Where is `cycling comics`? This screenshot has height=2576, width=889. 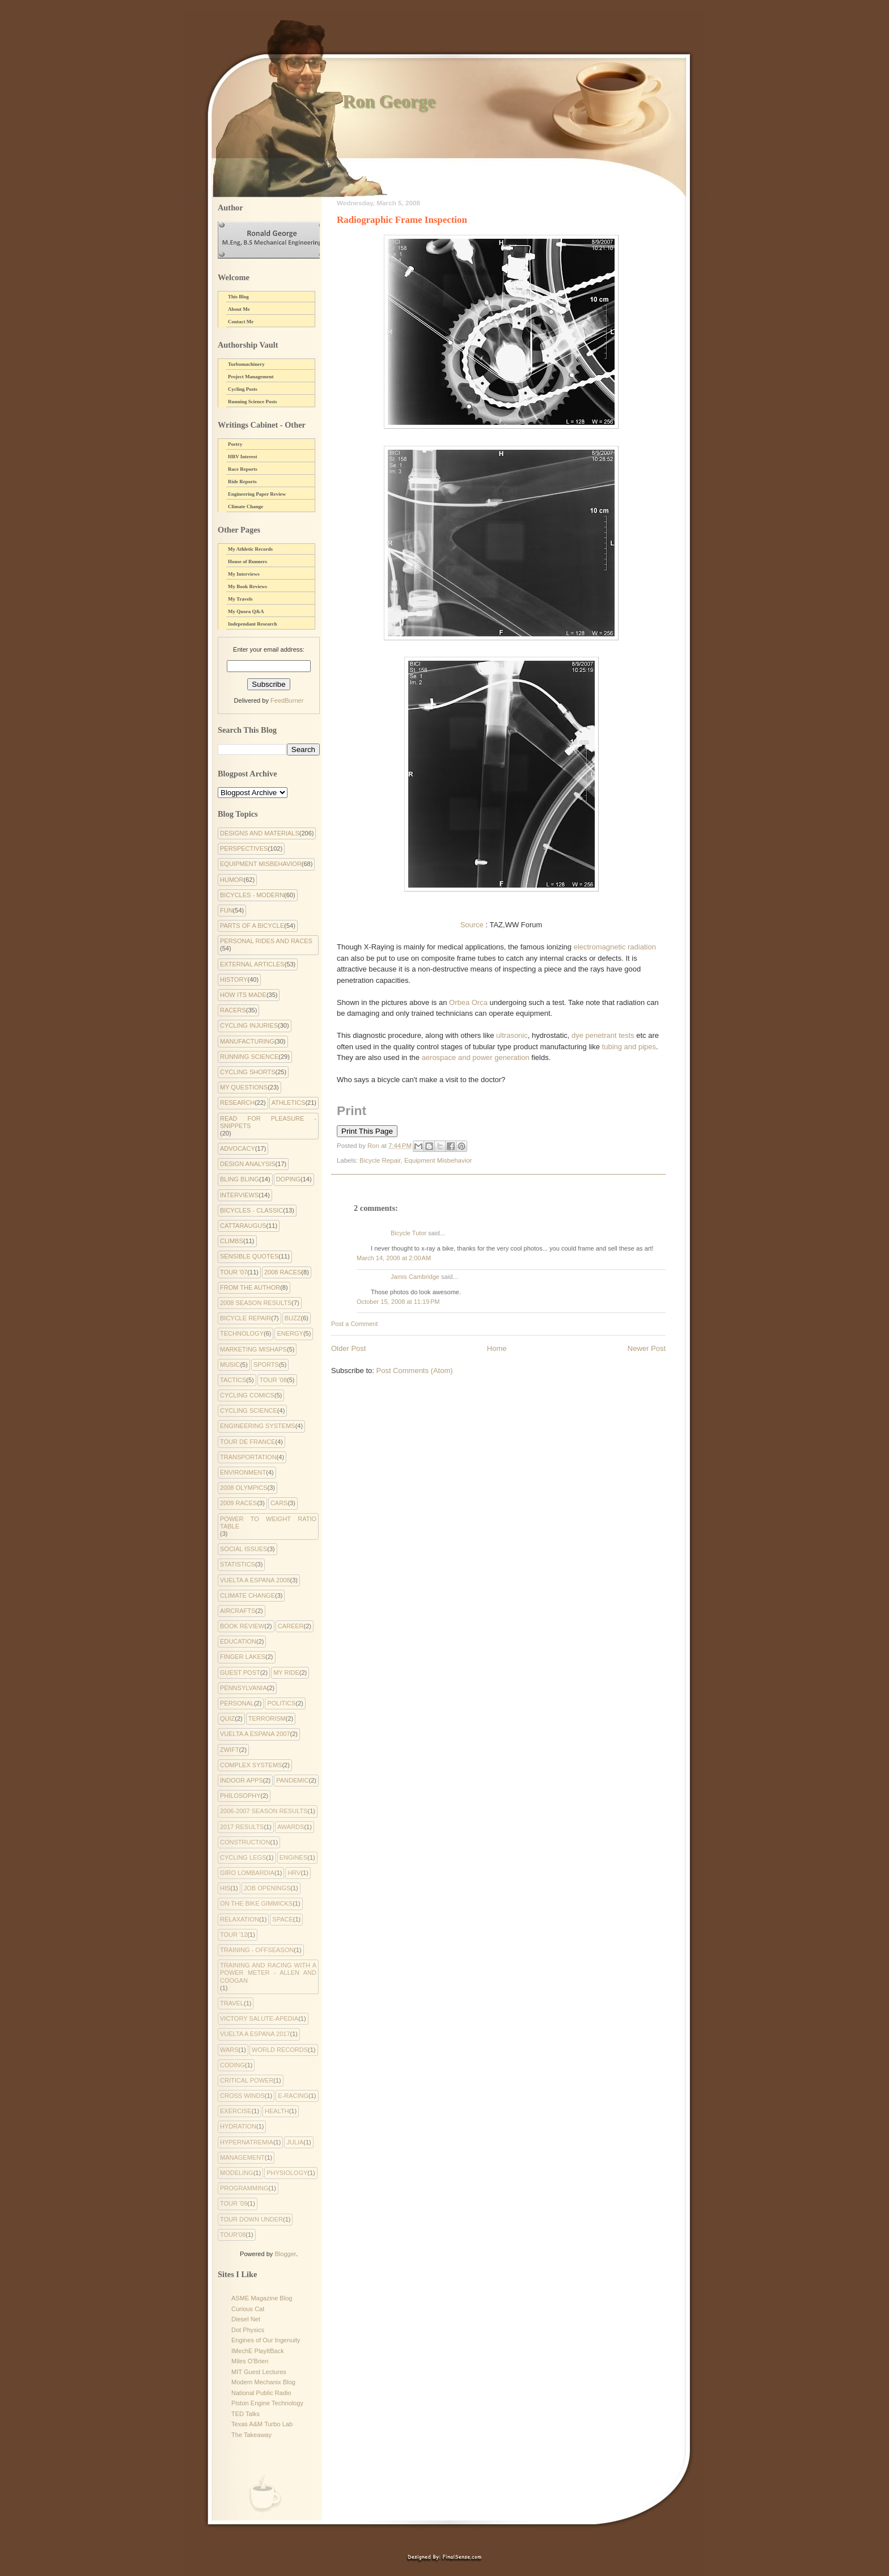 cycling comics is located at coordinates (247, 1395).